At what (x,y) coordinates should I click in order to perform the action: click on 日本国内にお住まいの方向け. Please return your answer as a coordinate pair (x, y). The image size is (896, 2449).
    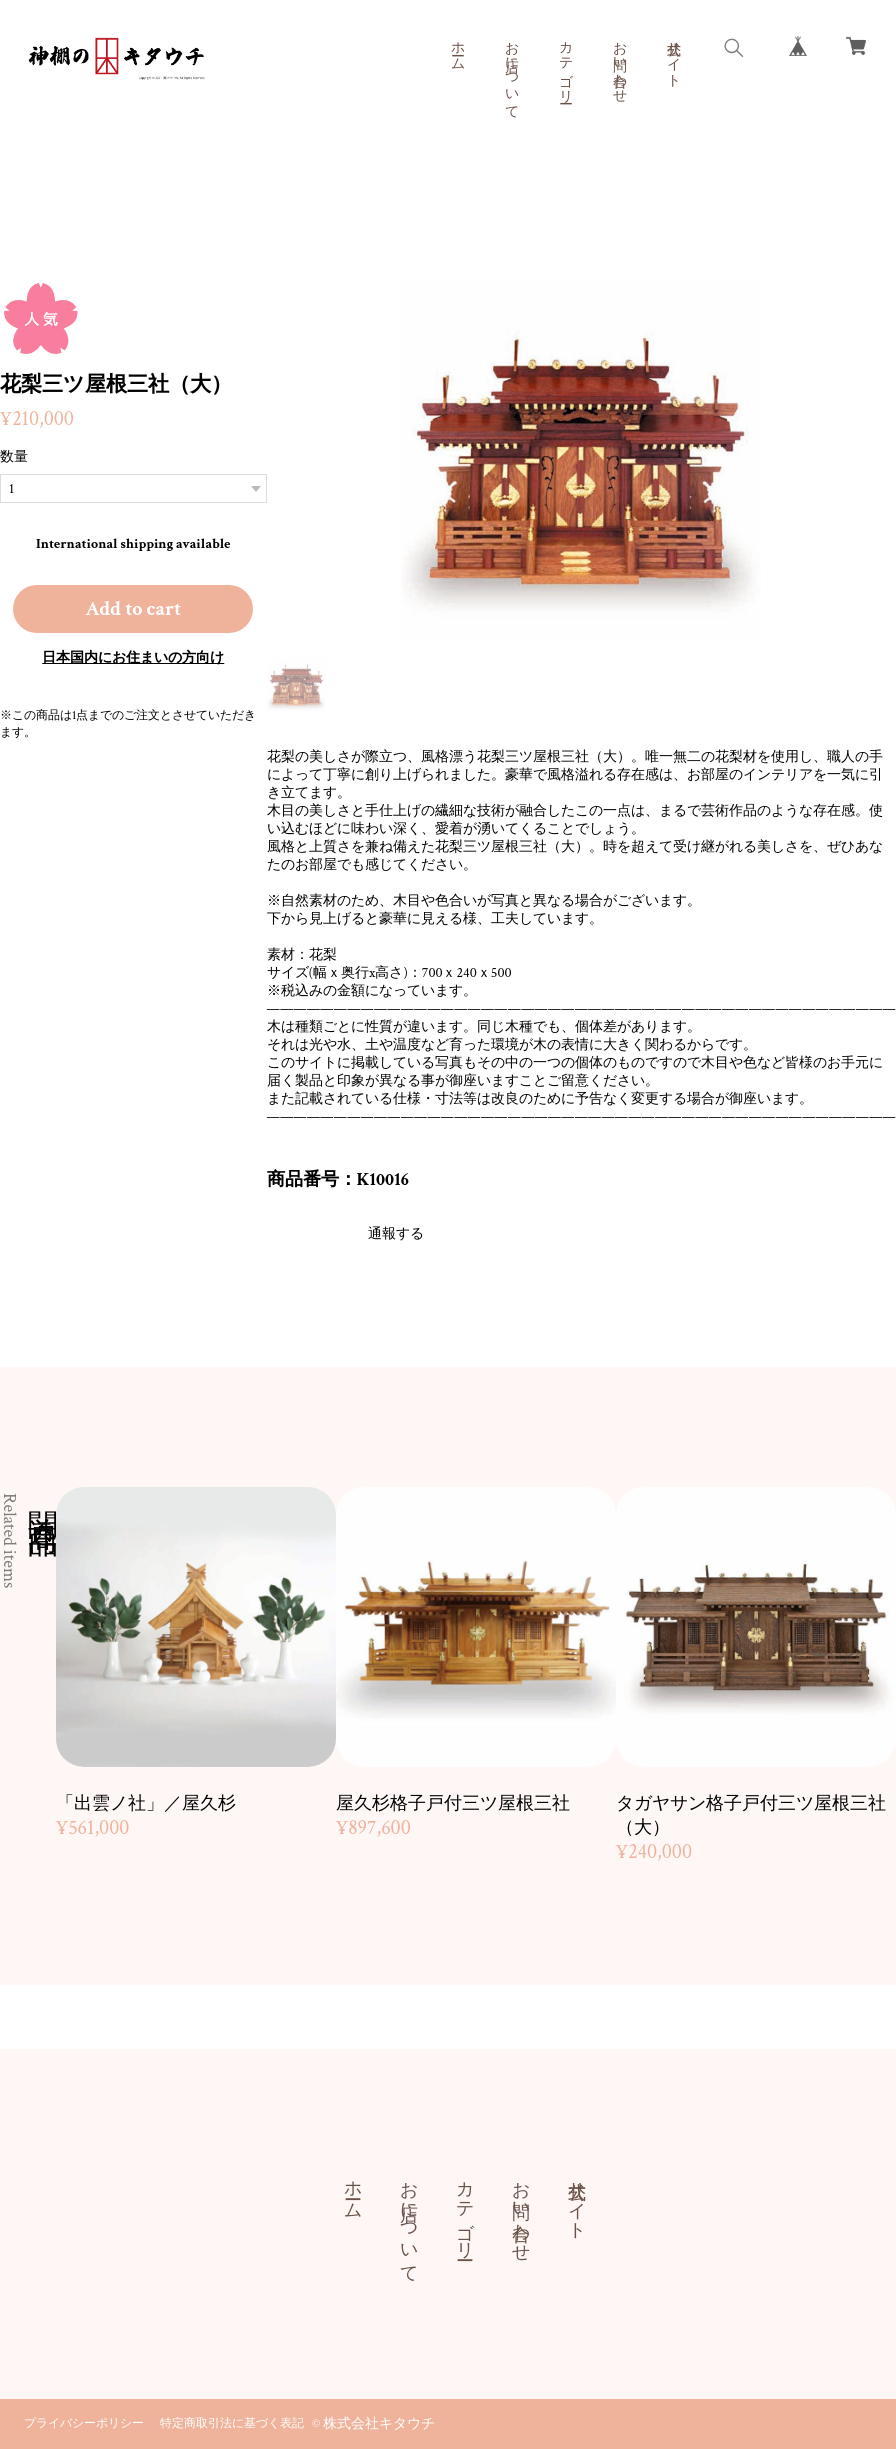
    Looking at the image, I should click on (133, 658).